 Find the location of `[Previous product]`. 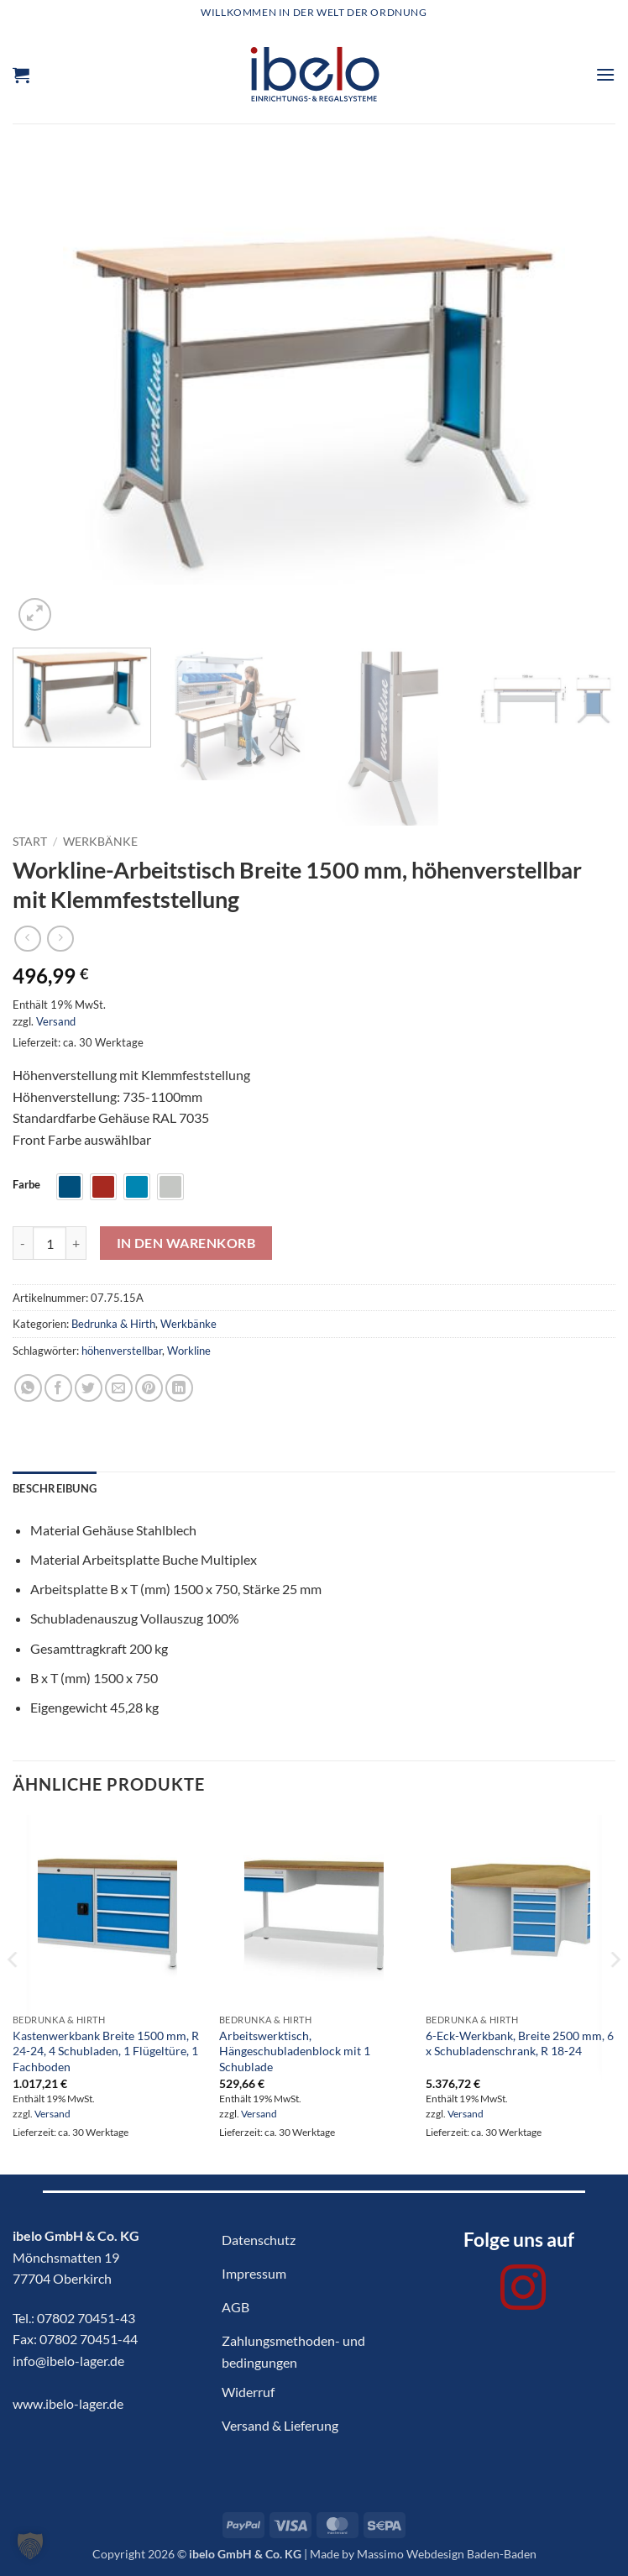

[Previous product] is located at coordinates (60, 939).